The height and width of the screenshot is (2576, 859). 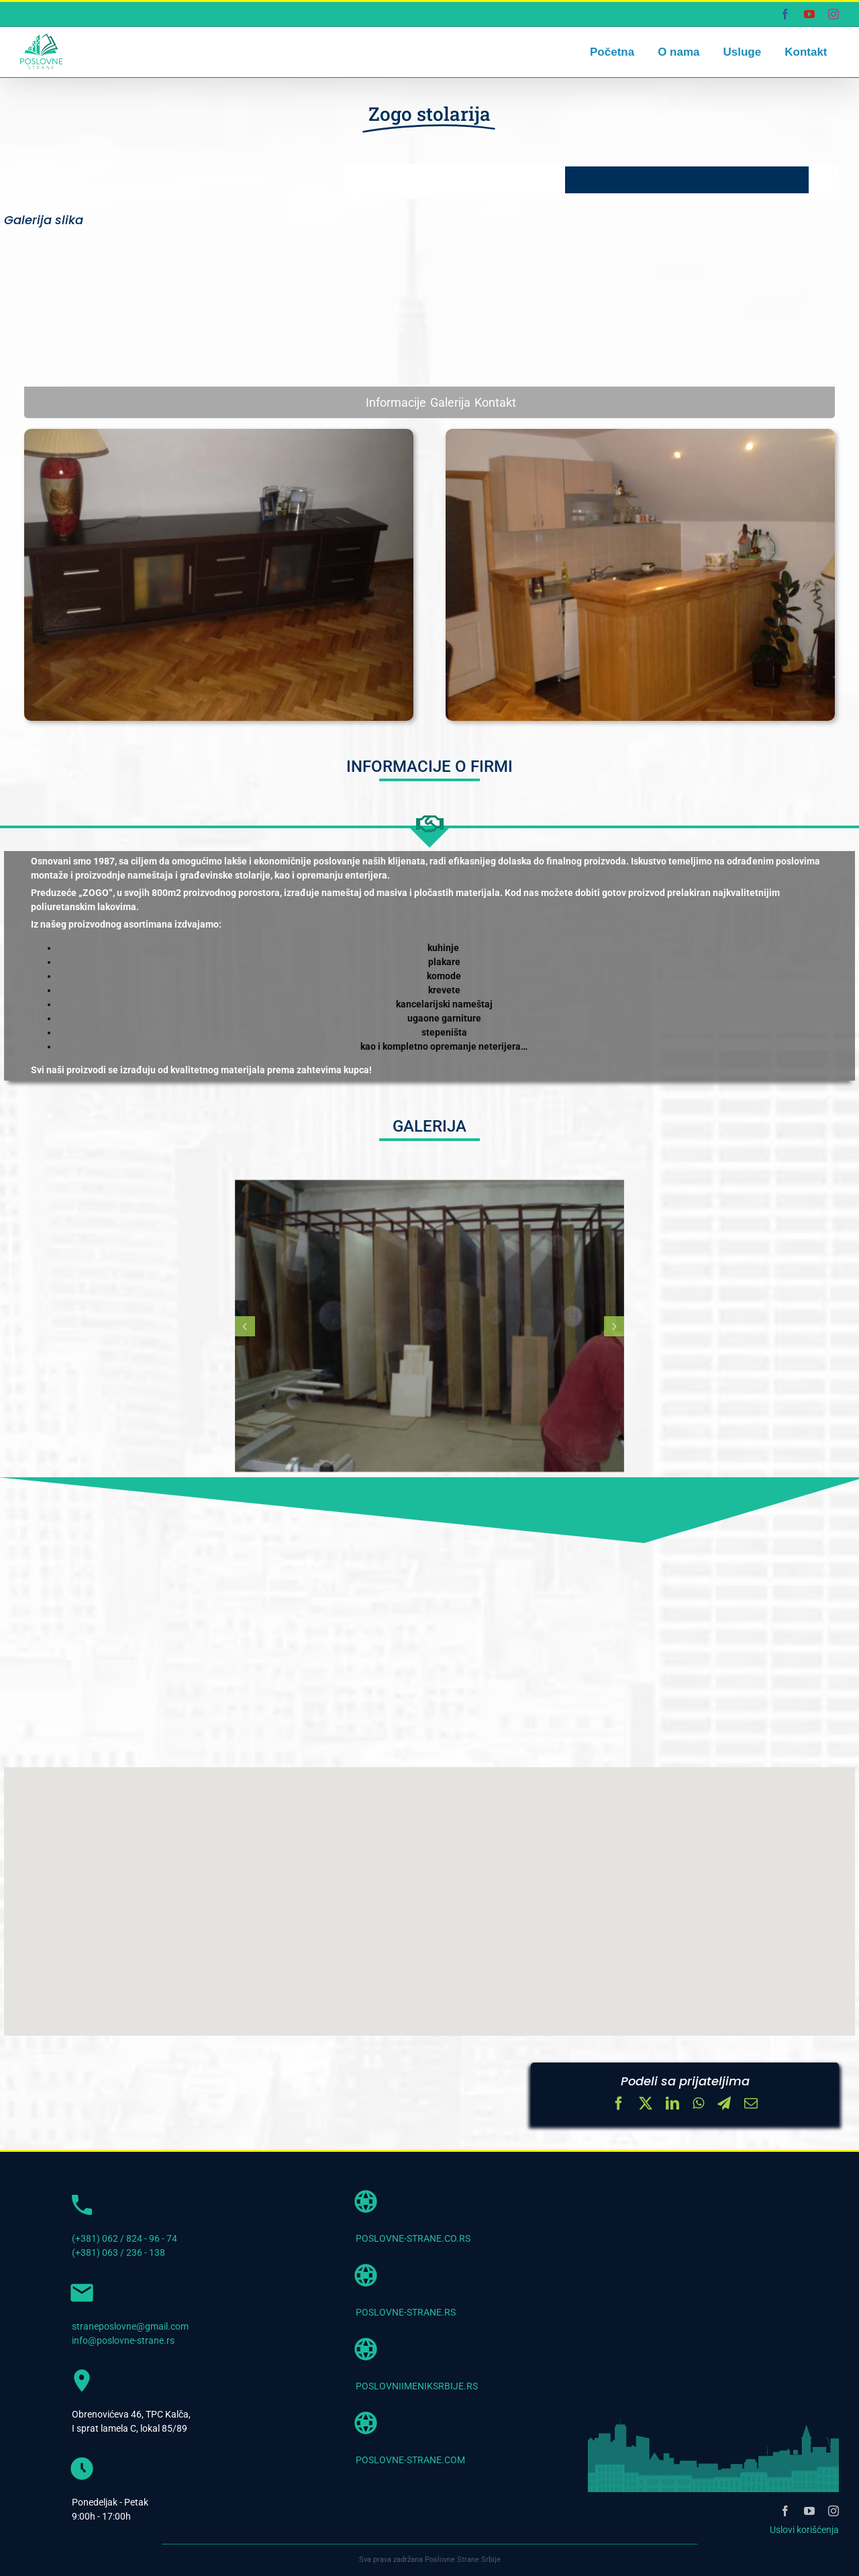 What do you see at coordinates (618, 2104) in the screenshot?
I see `[Facebook]` at bounding box center [618, 2104].